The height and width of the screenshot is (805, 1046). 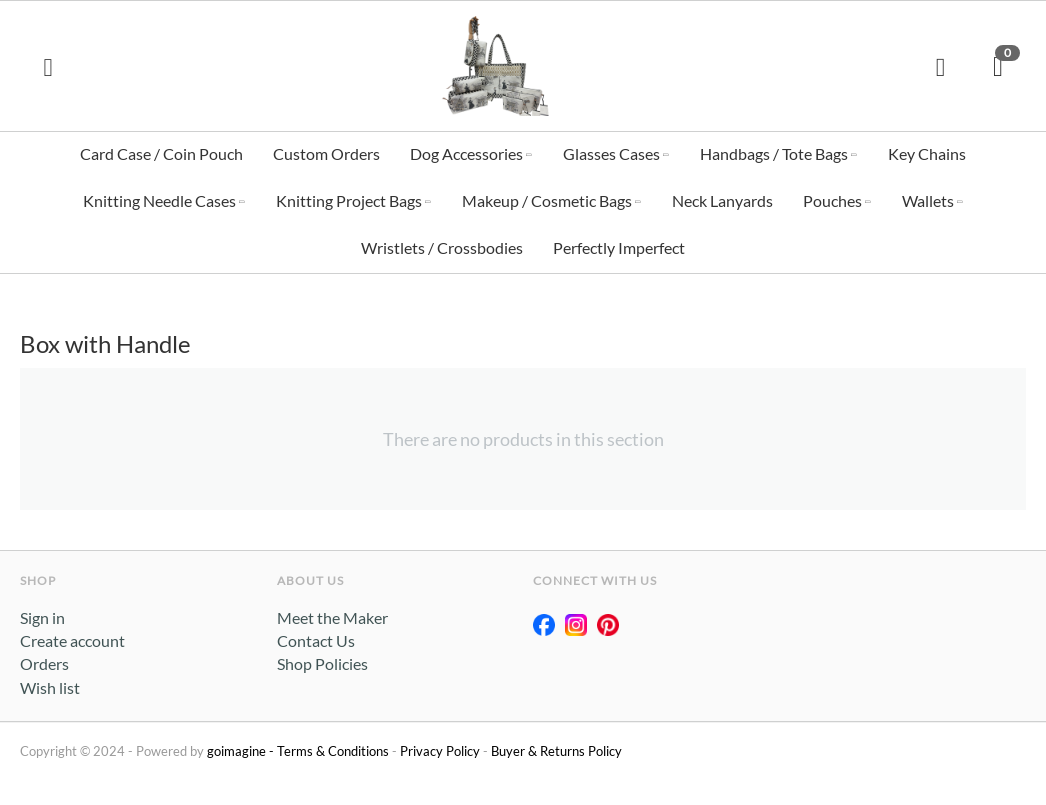 I want to click on goimagine -, so click(x=242, y=751).